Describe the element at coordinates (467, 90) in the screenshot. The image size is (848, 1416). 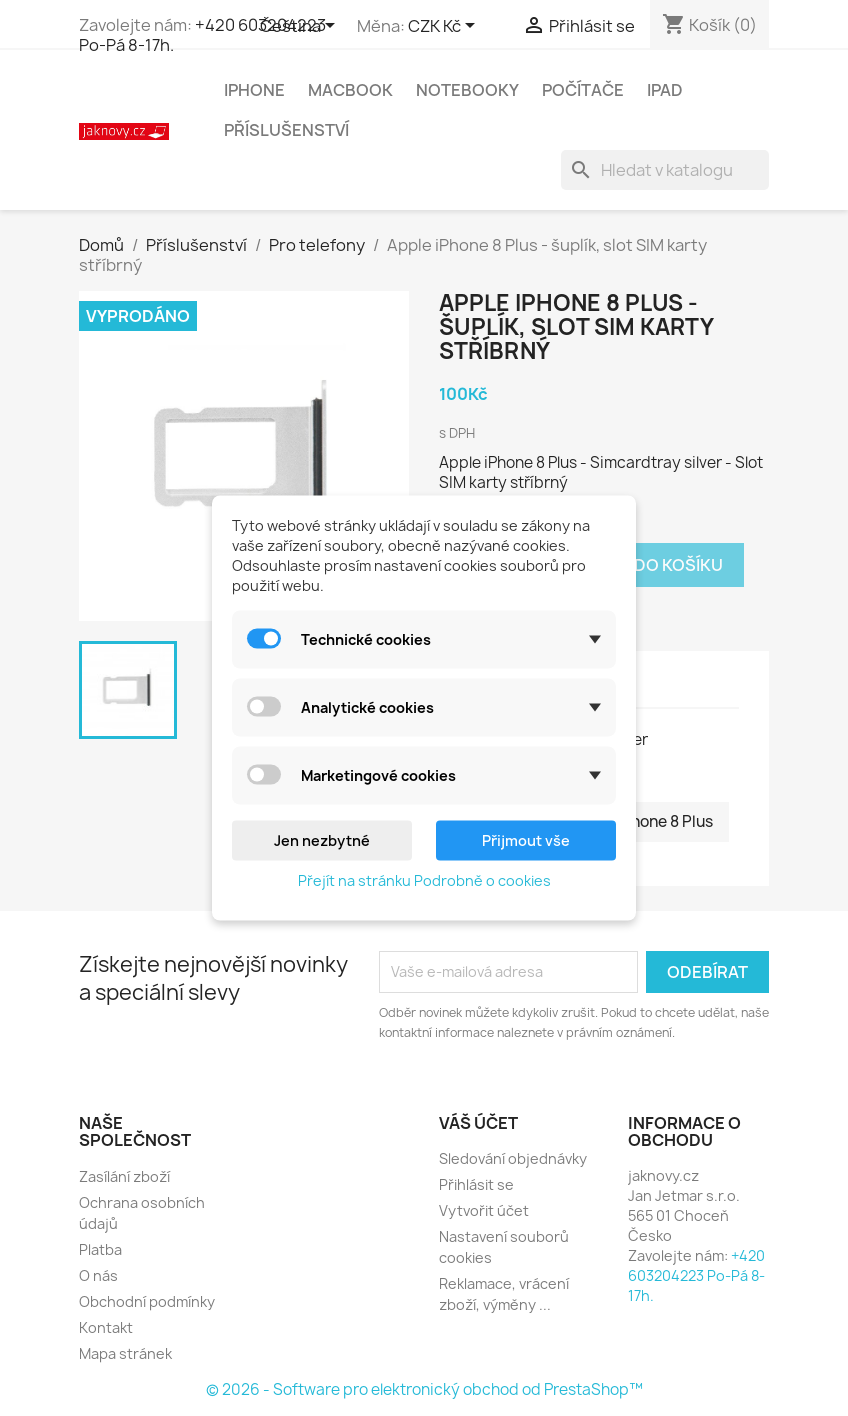
I see `Notebooky` at that location.